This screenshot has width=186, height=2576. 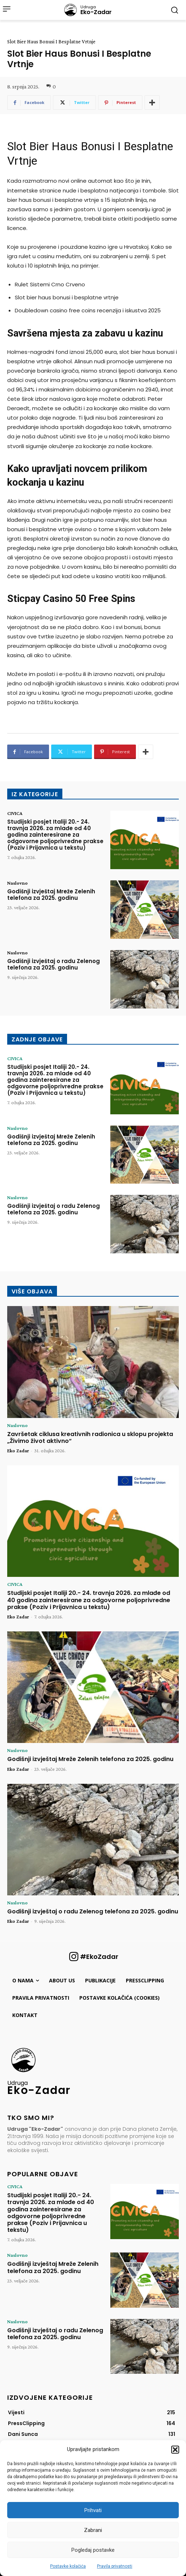 I want to click on CIVICA, so click(x=14, y=813).